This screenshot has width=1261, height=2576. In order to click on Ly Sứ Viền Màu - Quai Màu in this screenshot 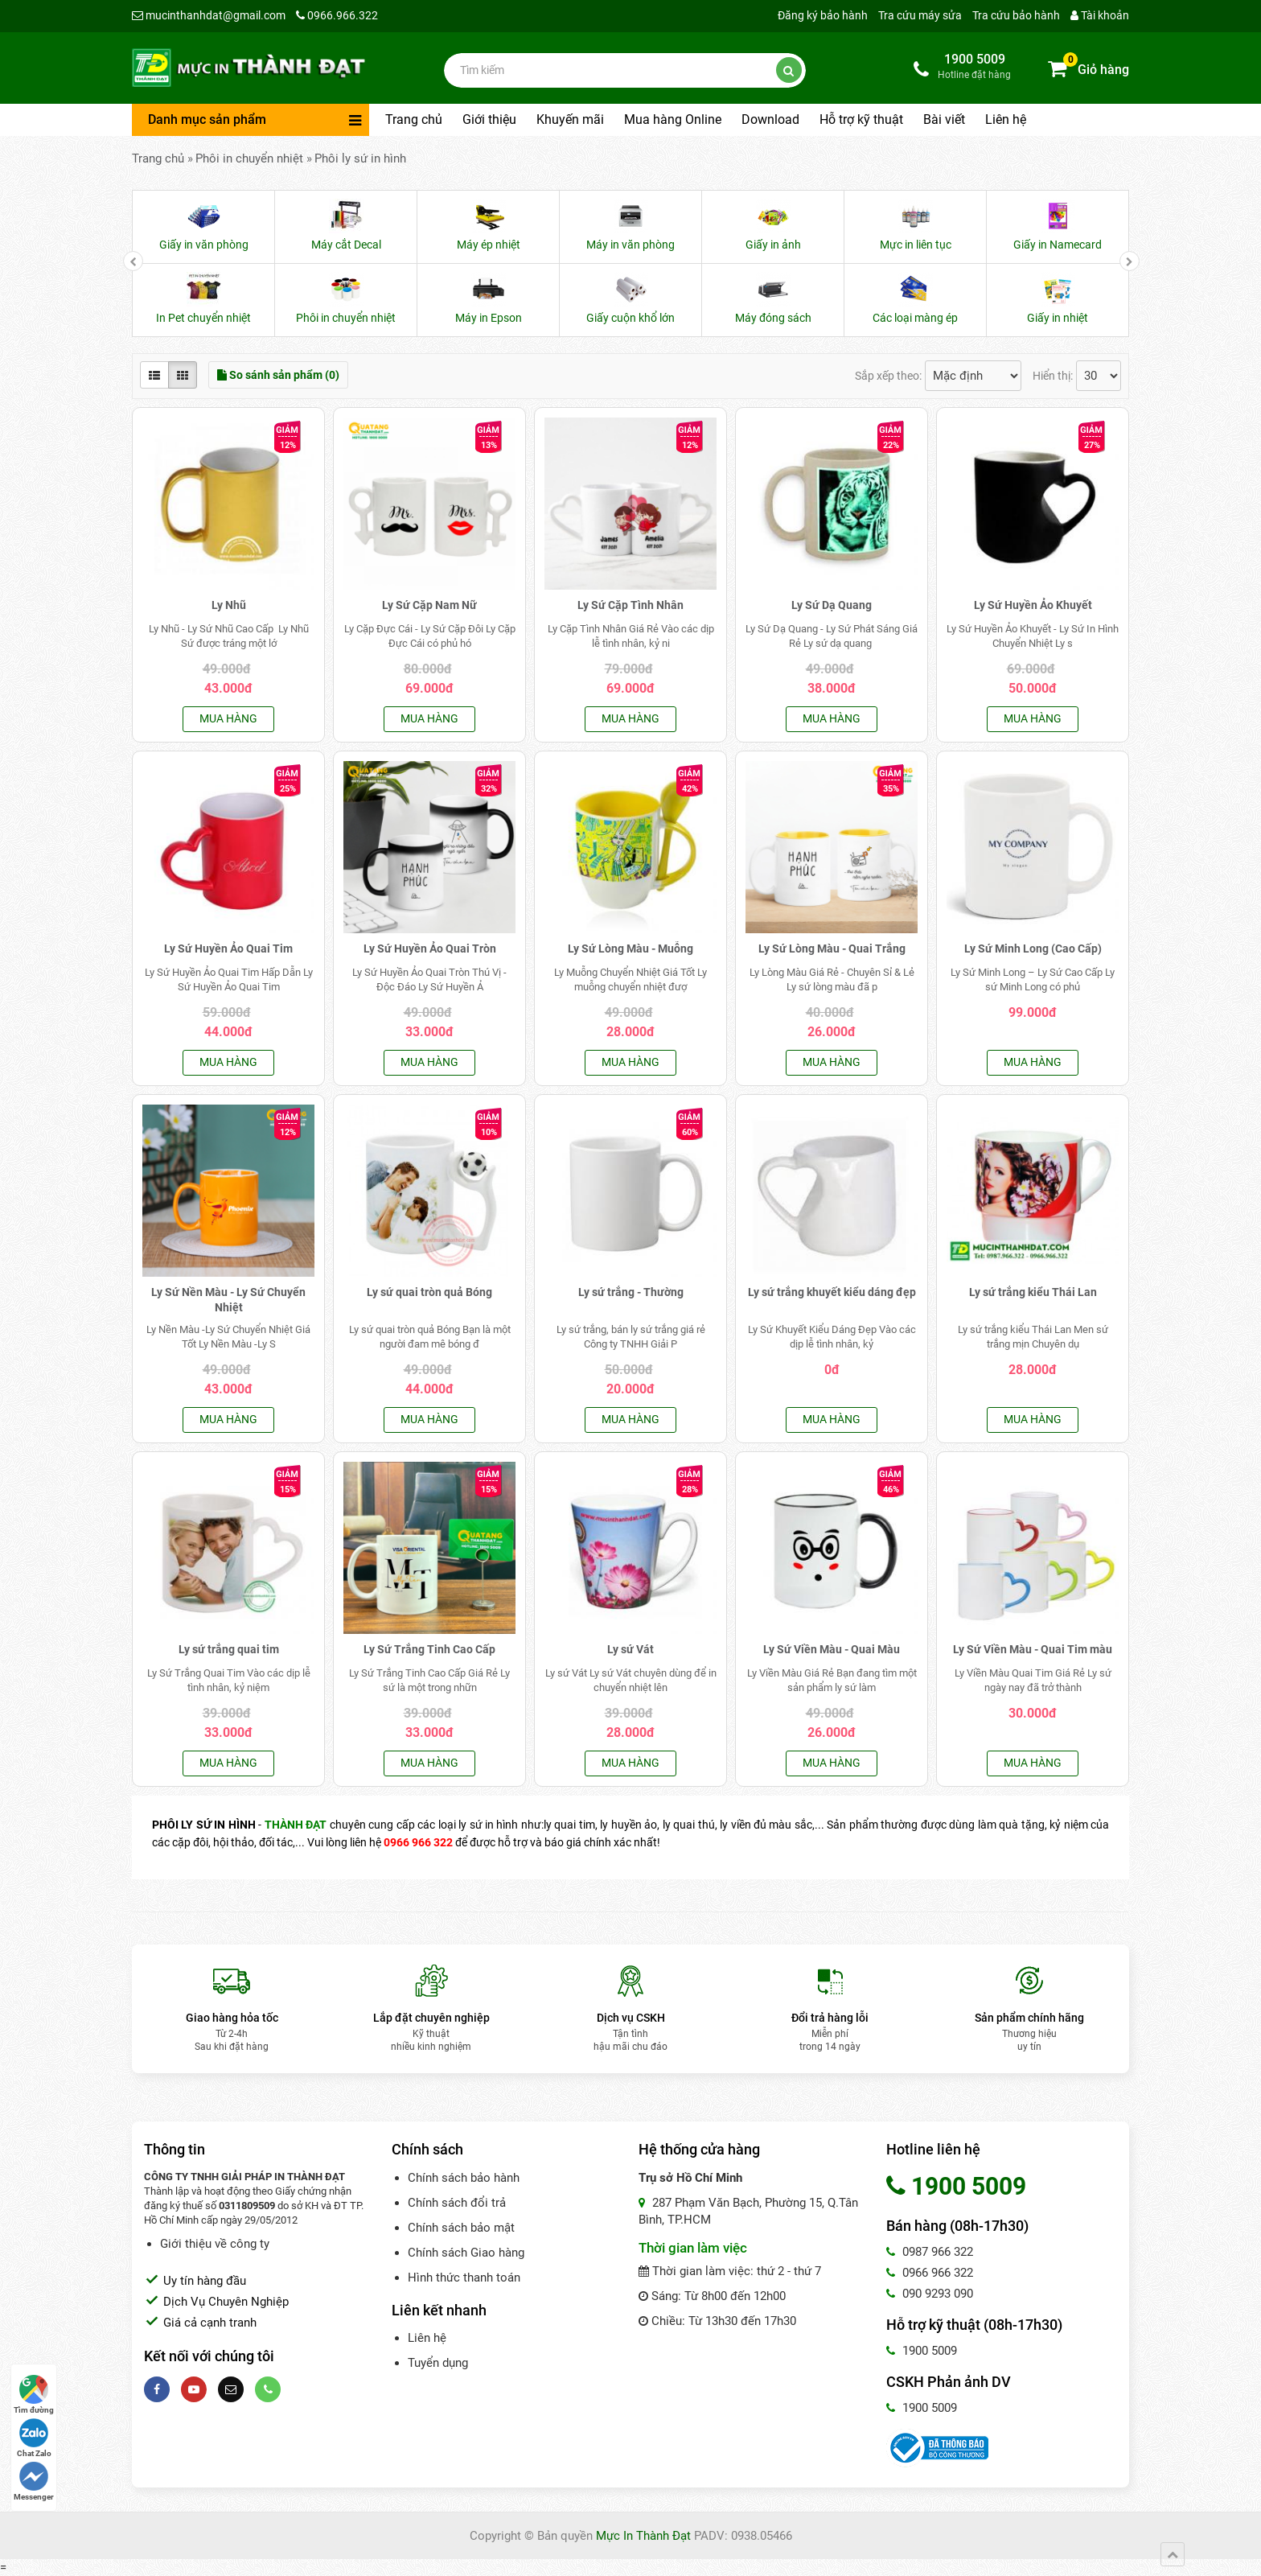, I will do `click(831, 1649)`.